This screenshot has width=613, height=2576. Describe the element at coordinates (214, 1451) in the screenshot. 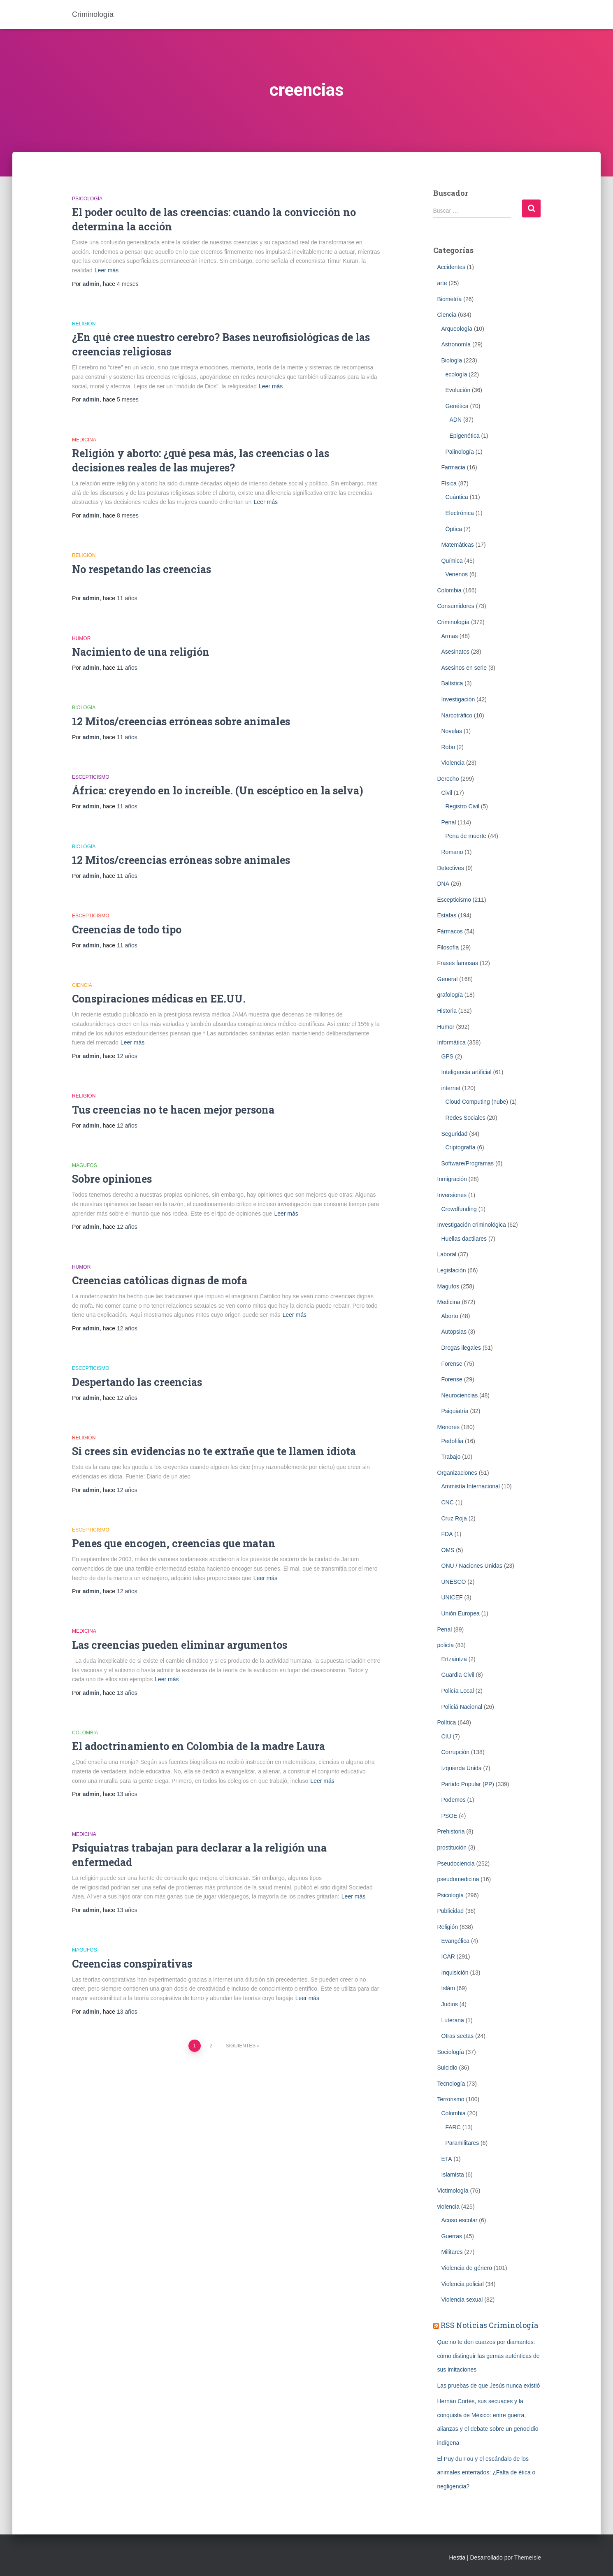

I see `Si crees sin evidencias no te extrañe que te llamen idiota` at that location.